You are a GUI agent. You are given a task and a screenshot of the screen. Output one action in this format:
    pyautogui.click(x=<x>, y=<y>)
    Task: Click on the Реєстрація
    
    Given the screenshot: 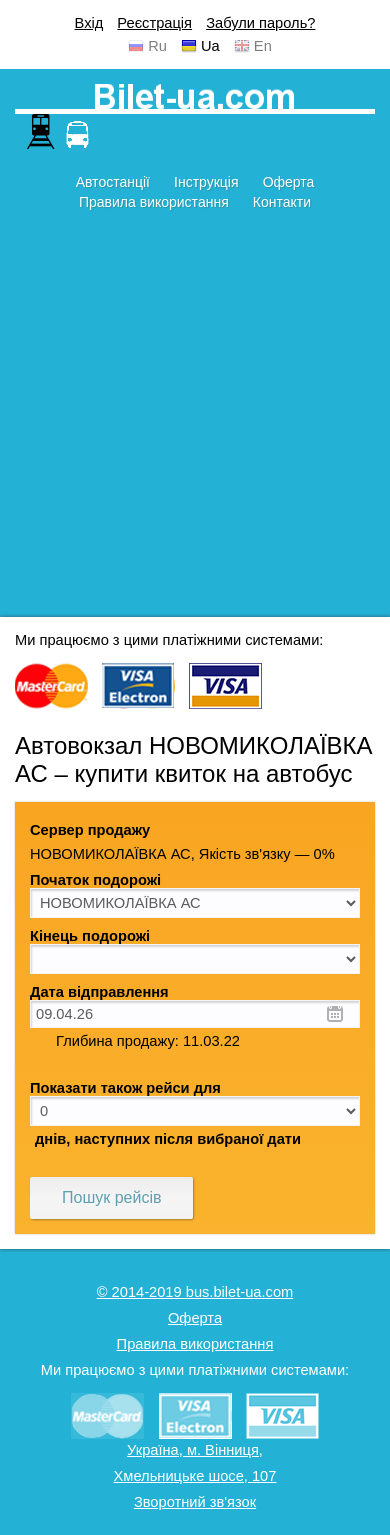 What is the action you would take?
    pyautogui.click(x=154, y=23)
    